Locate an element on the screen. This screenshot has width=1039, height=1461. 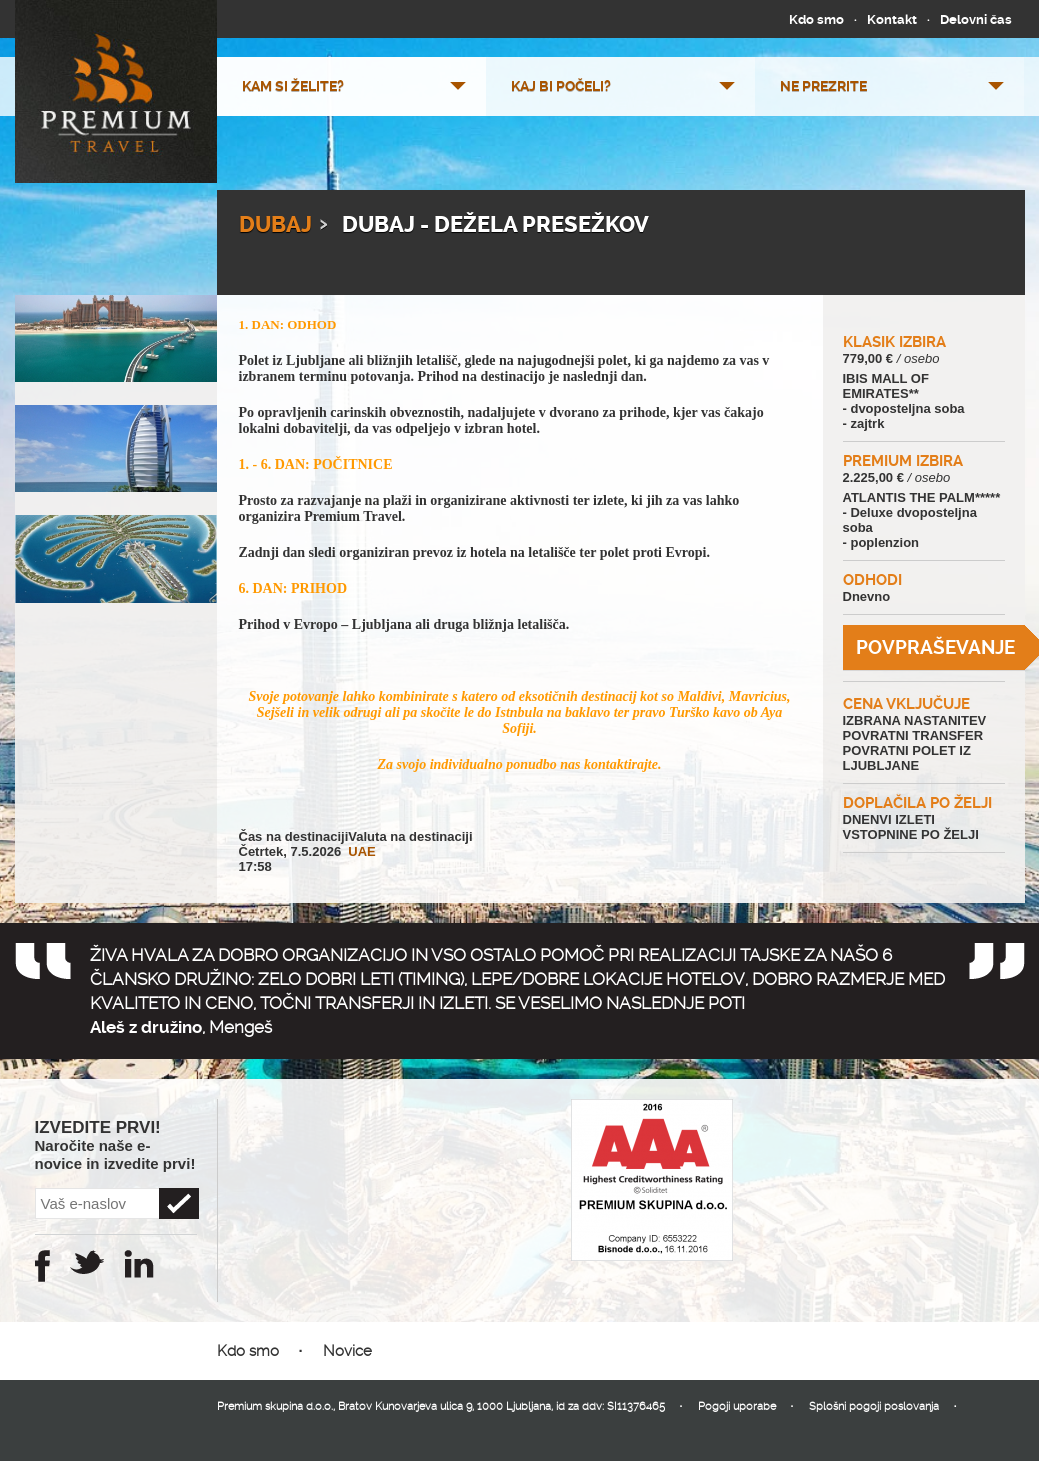
Kam si želite? is located at coordinates (293, 86).